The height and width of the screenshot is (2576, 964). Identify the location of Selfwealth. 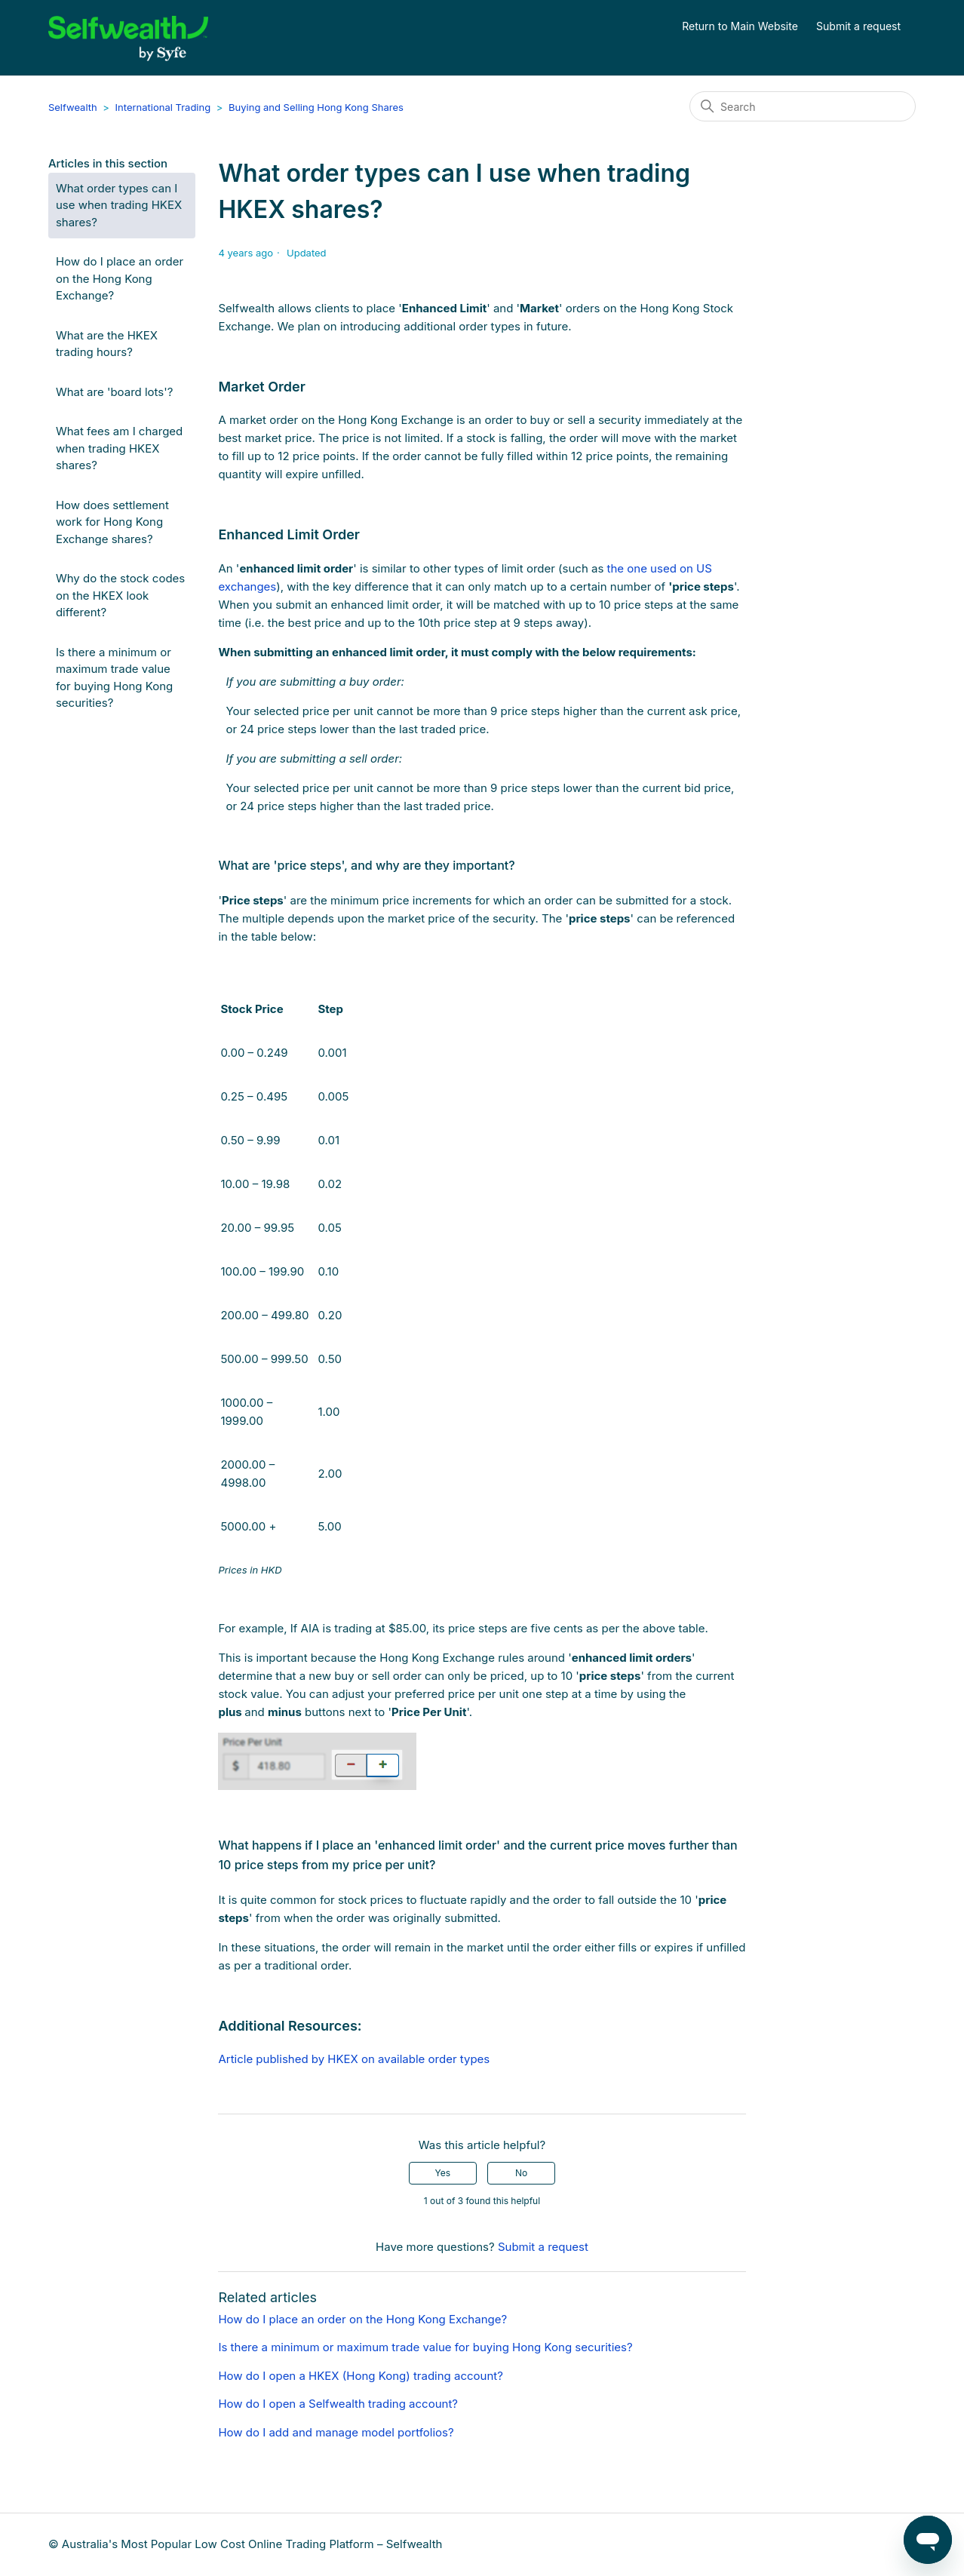
(72, 107).